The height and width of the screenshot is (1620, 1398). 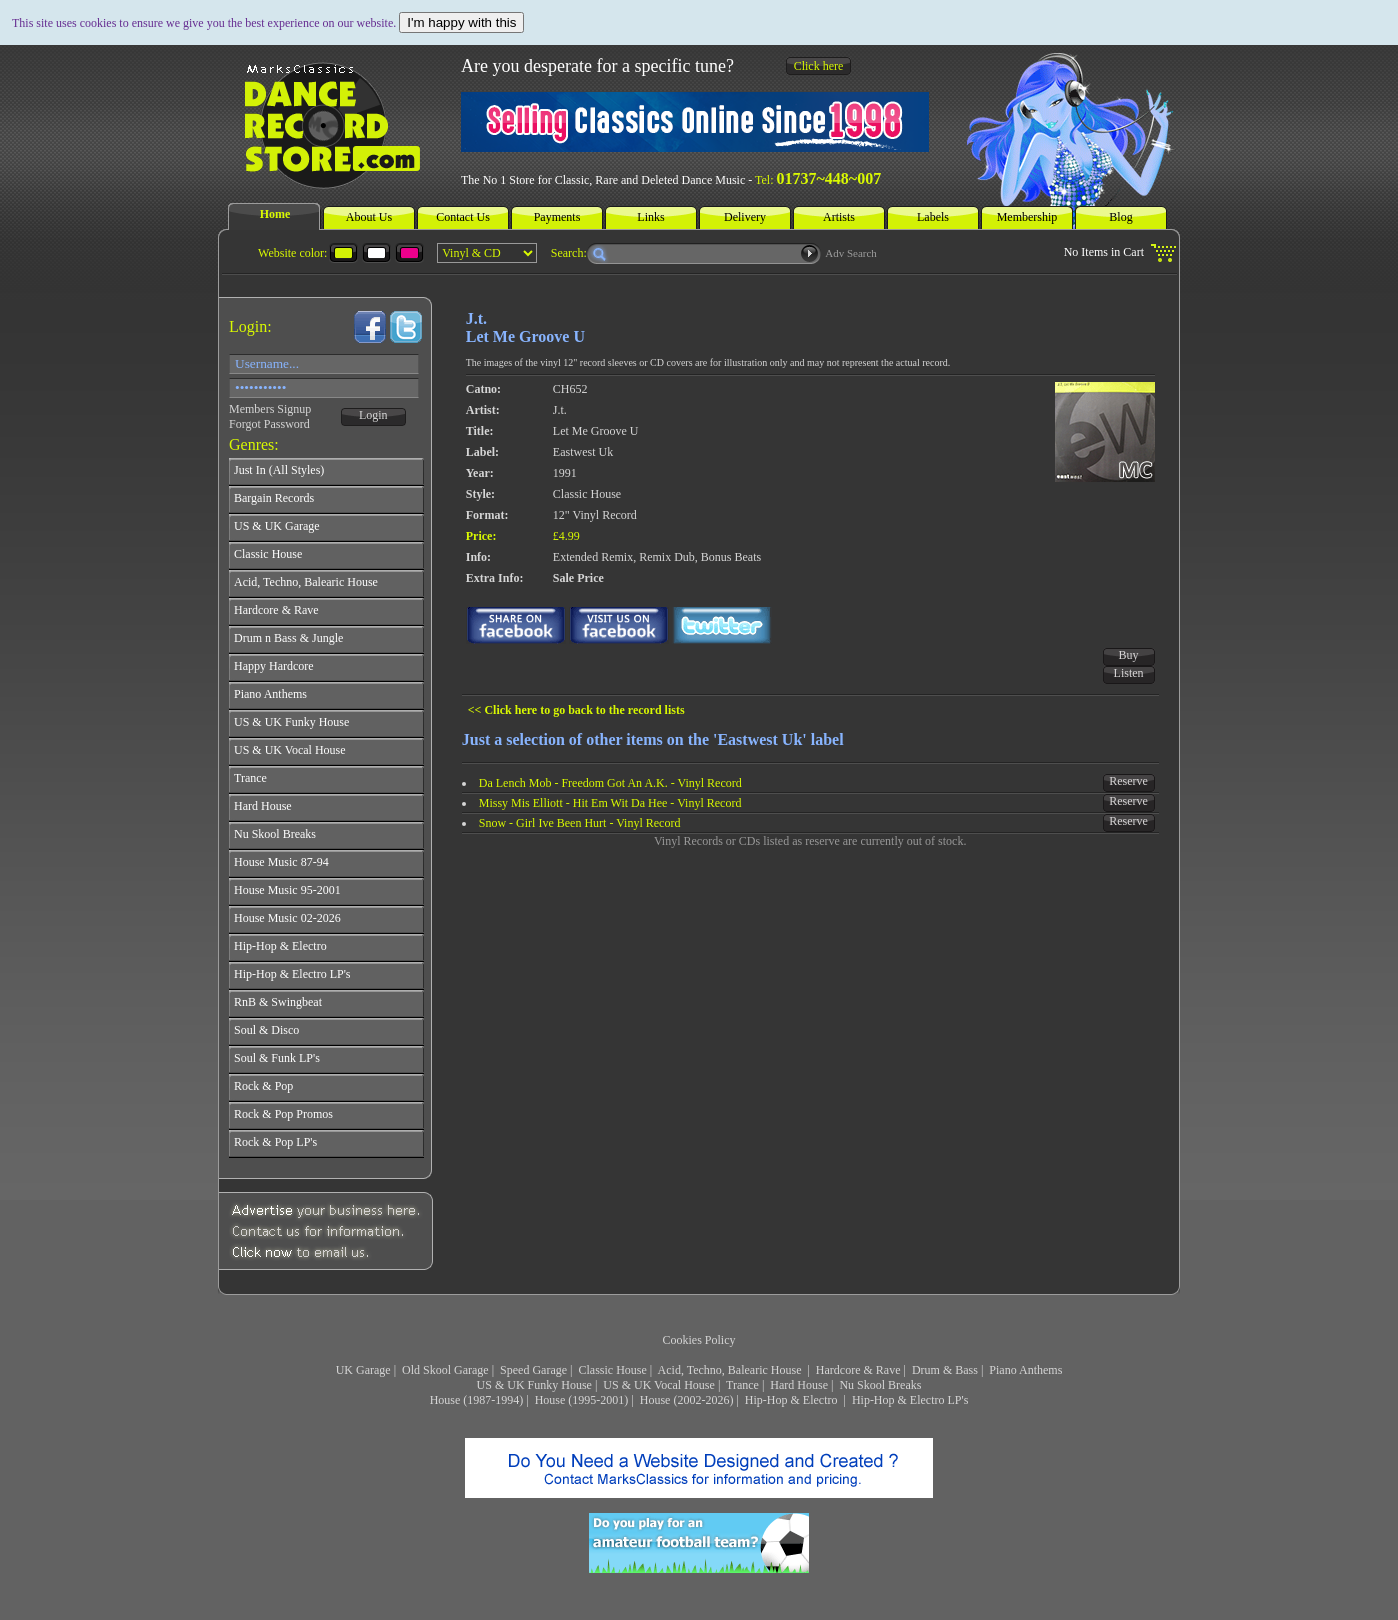 What do you see at coordinates (650, 217) in the screenshot?
I see `Links` at bounding box center [650, 217].